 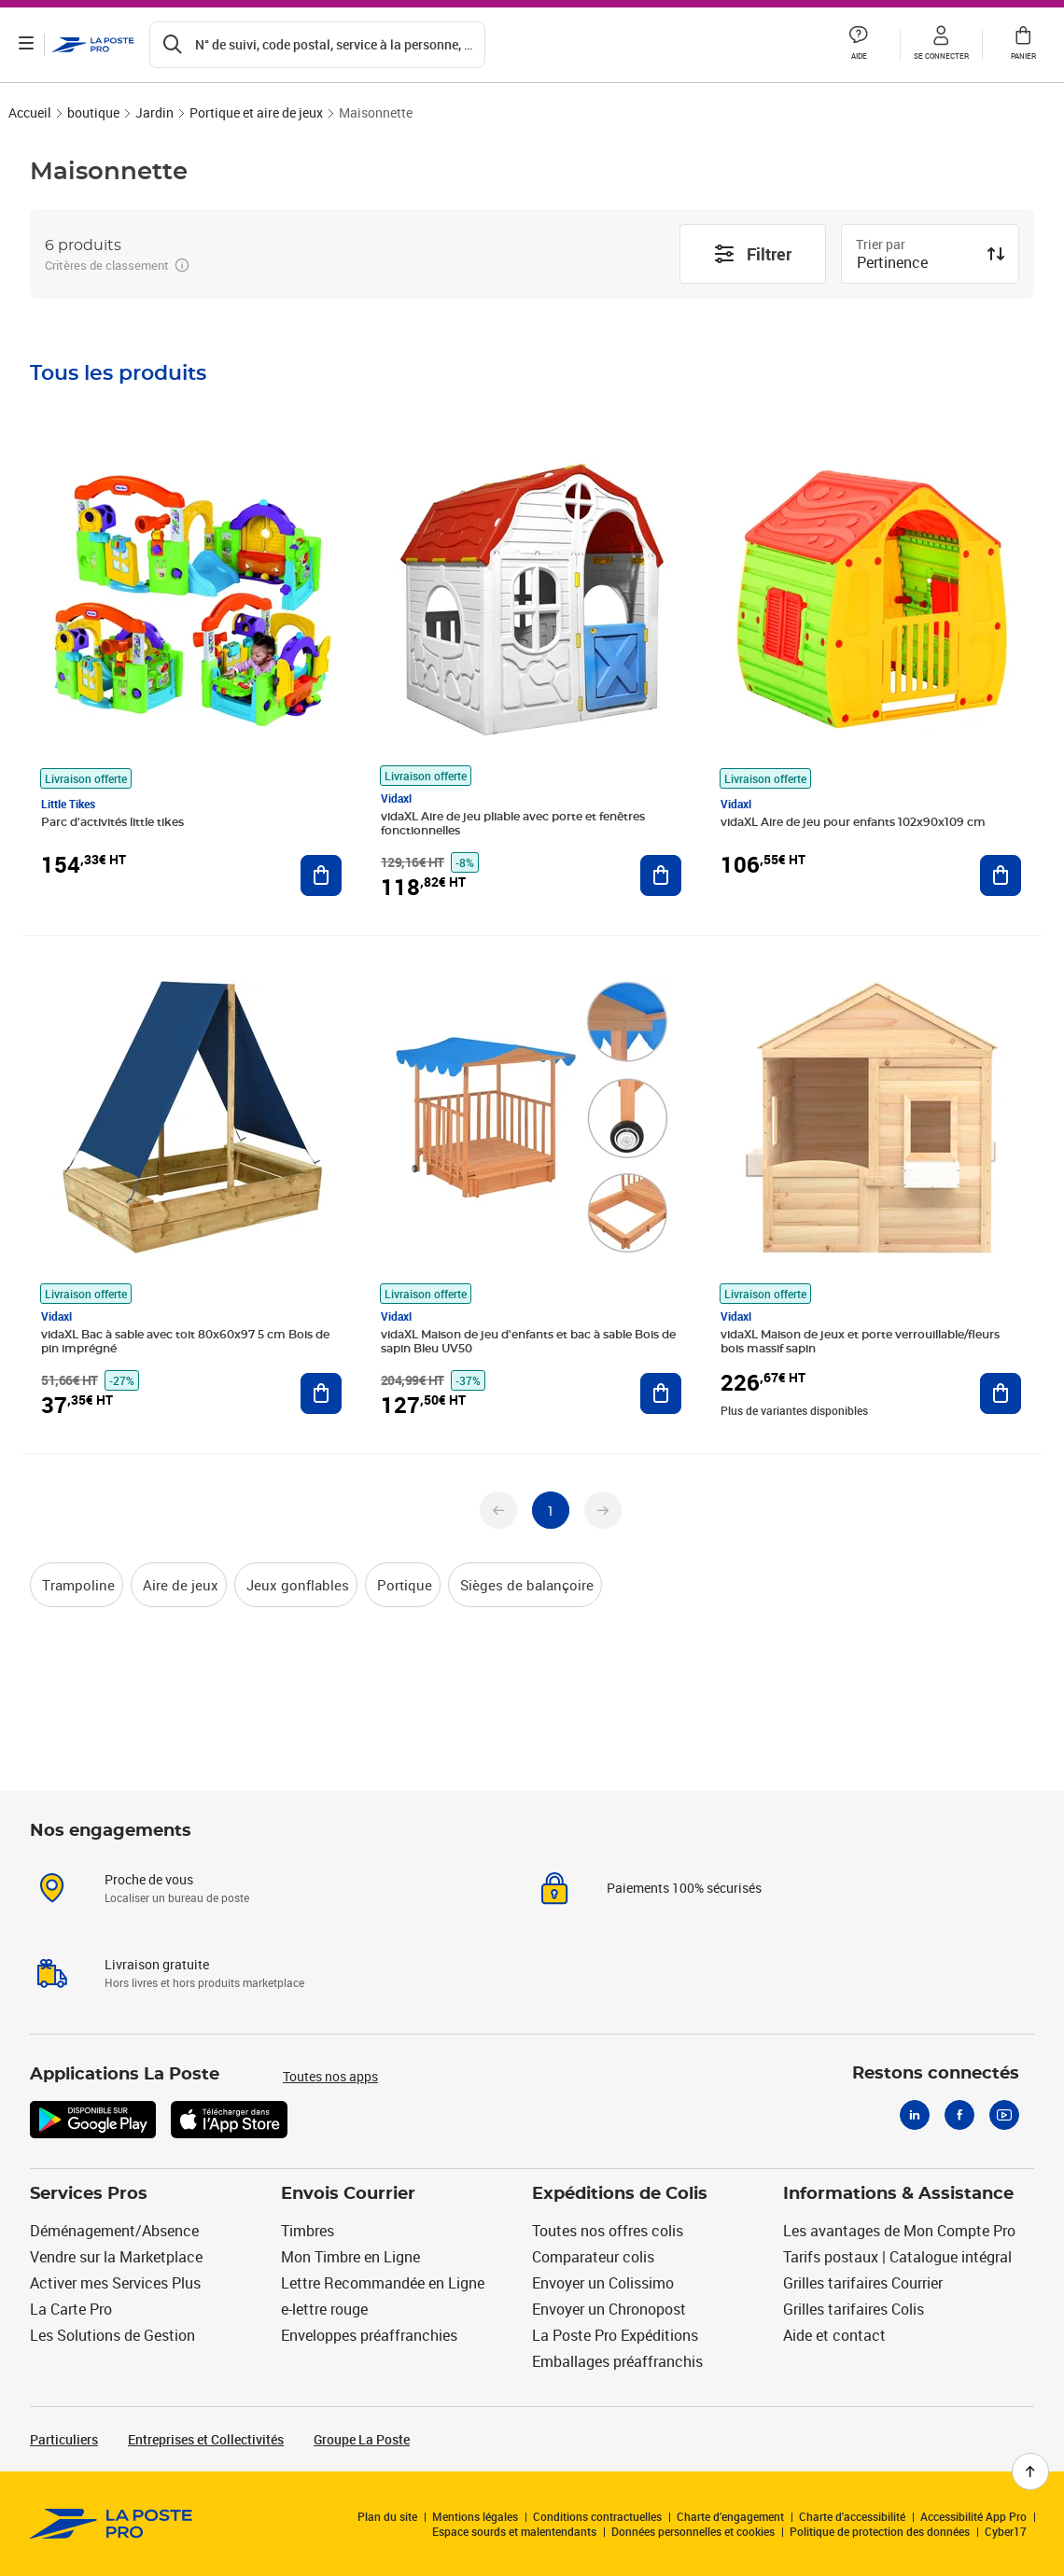 I want to click on [Ajouter au panier Parc d'activités little tikes], so click(x=321, y=875).